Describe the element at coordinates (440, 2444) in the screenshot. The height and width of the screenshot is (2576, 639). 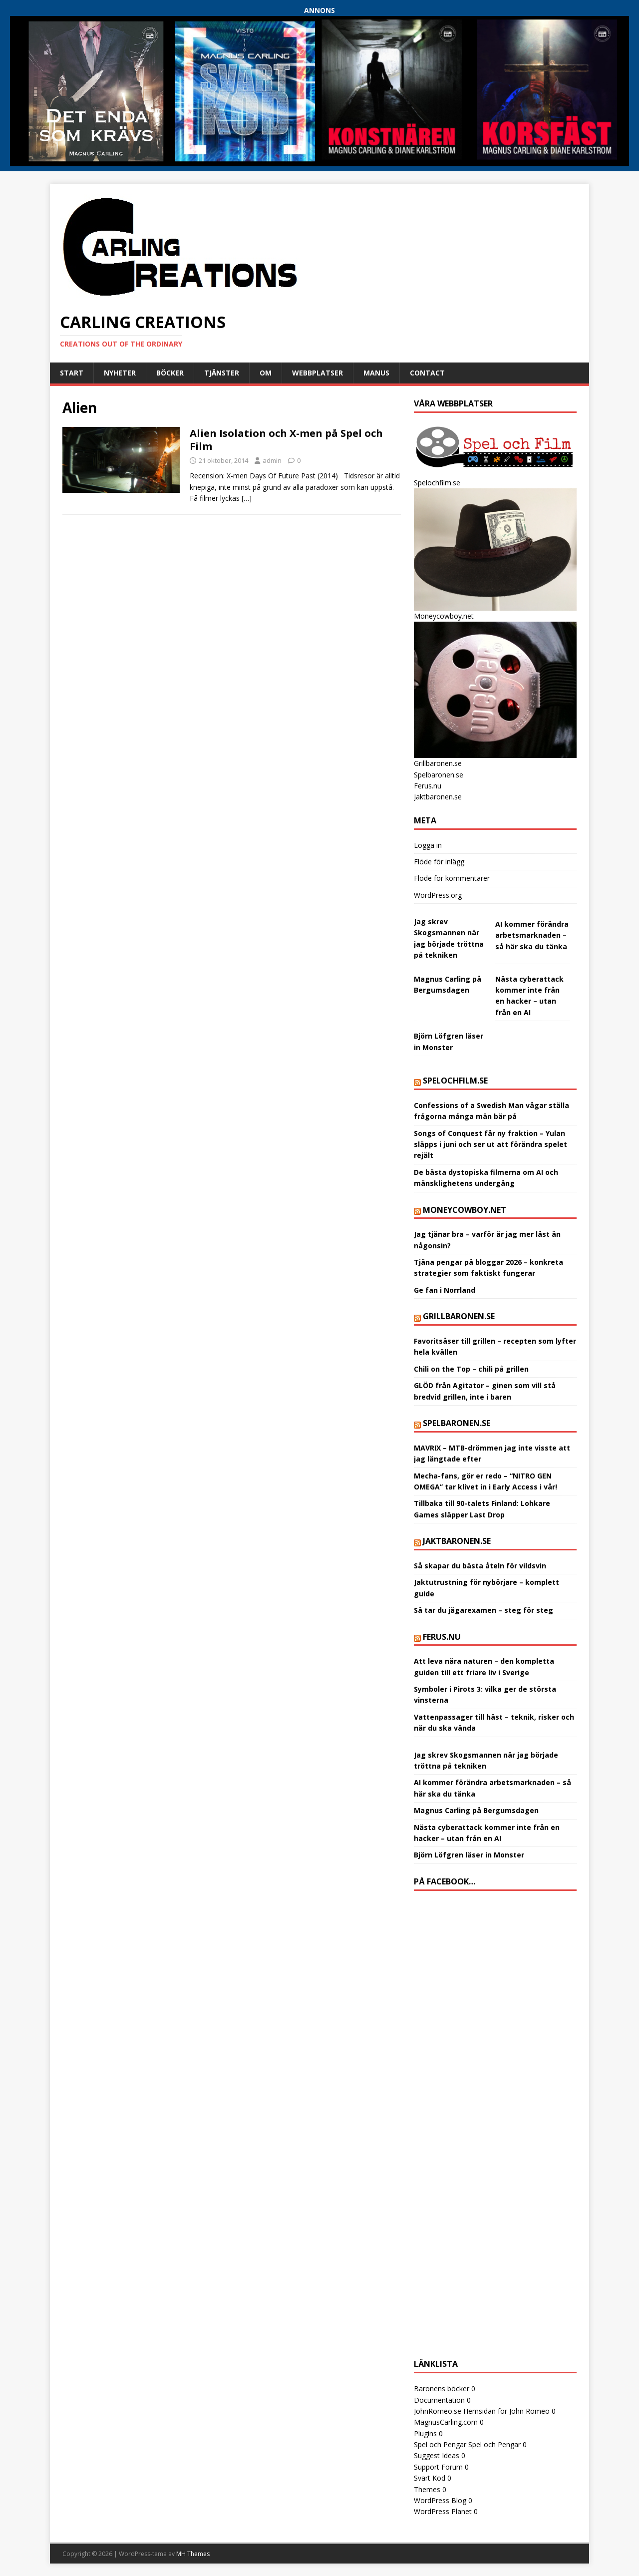
I see `Spel och Pengar` at that location.